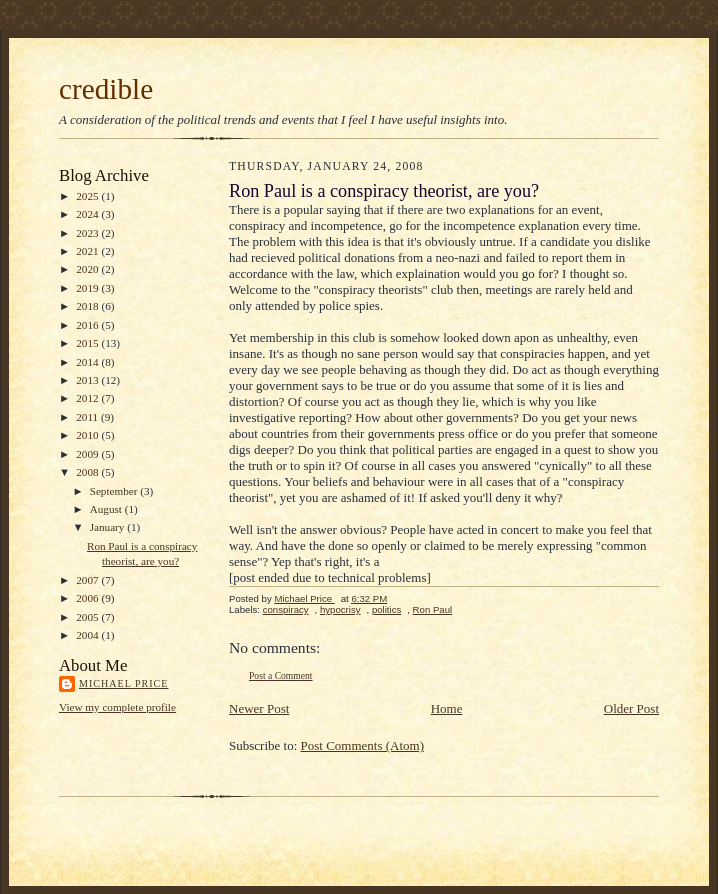  What do you see at coordinates (88, 598) in the screenshot?
I see `2006` at bounding box center [88, 598].